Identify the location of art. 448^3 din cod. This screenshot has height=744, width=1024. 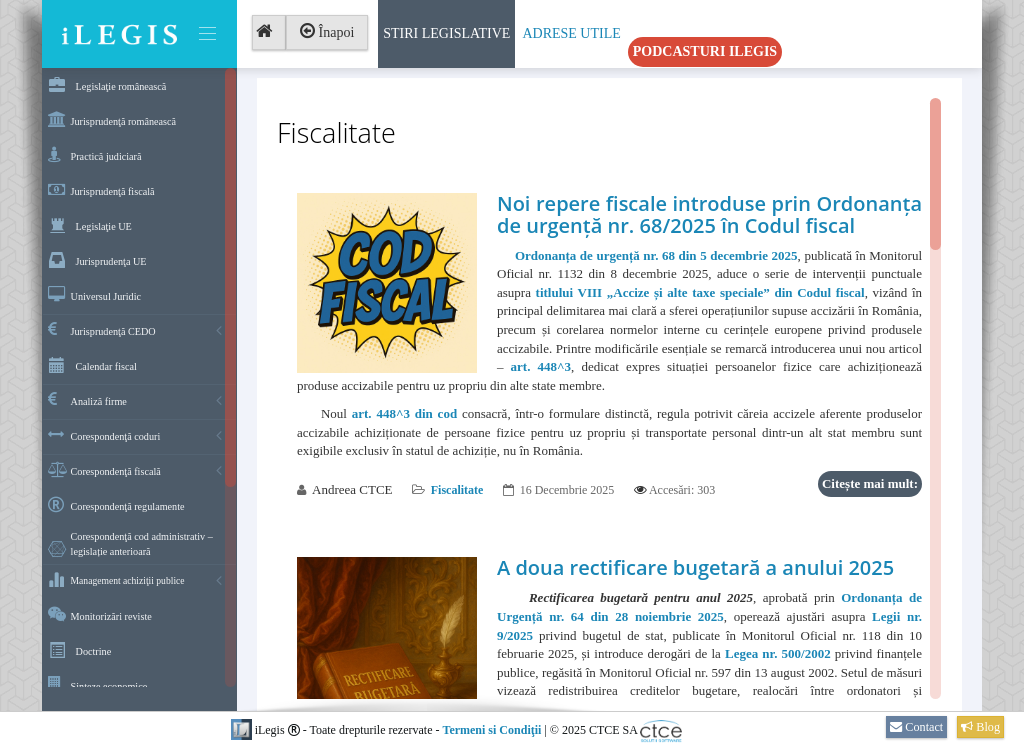
(404, 413).